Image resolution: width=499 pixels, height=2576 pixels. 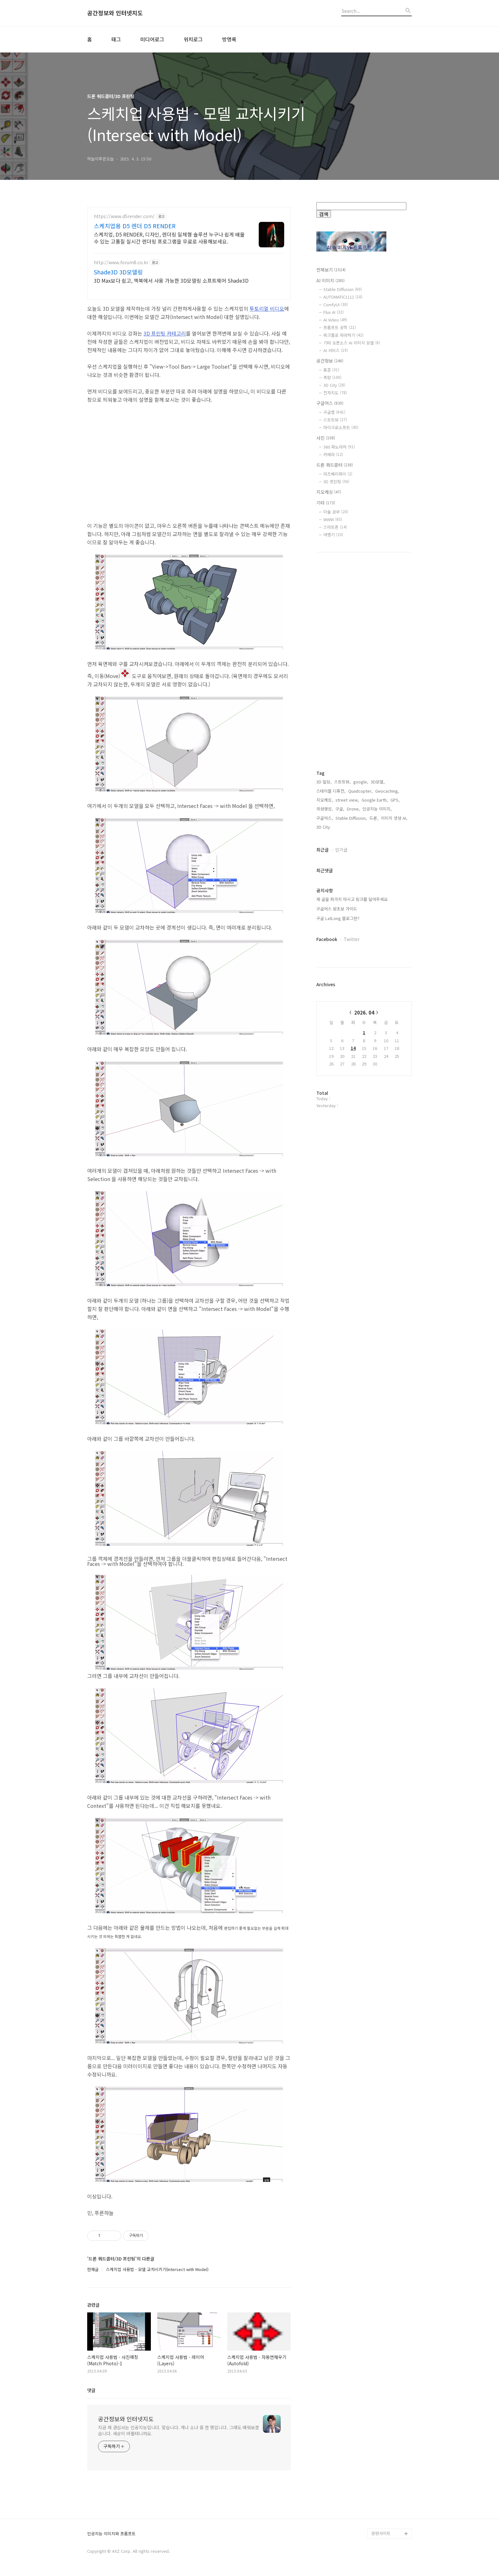 I want to click on 전자지도, so click(x=335, y=393).